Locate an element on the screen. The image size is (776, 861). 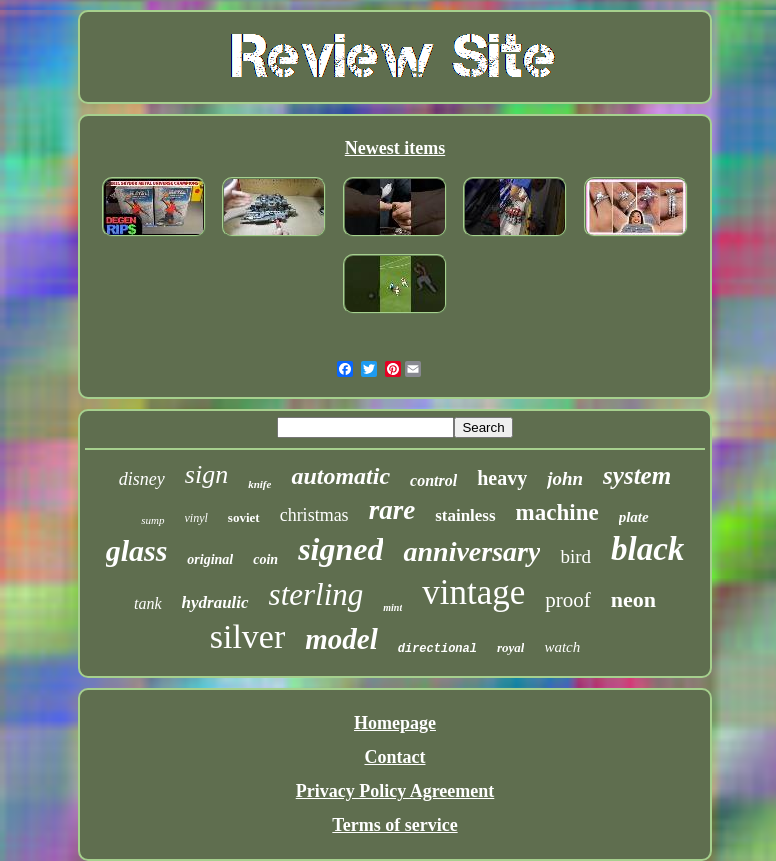
signed is located at coordinates (340, 549).